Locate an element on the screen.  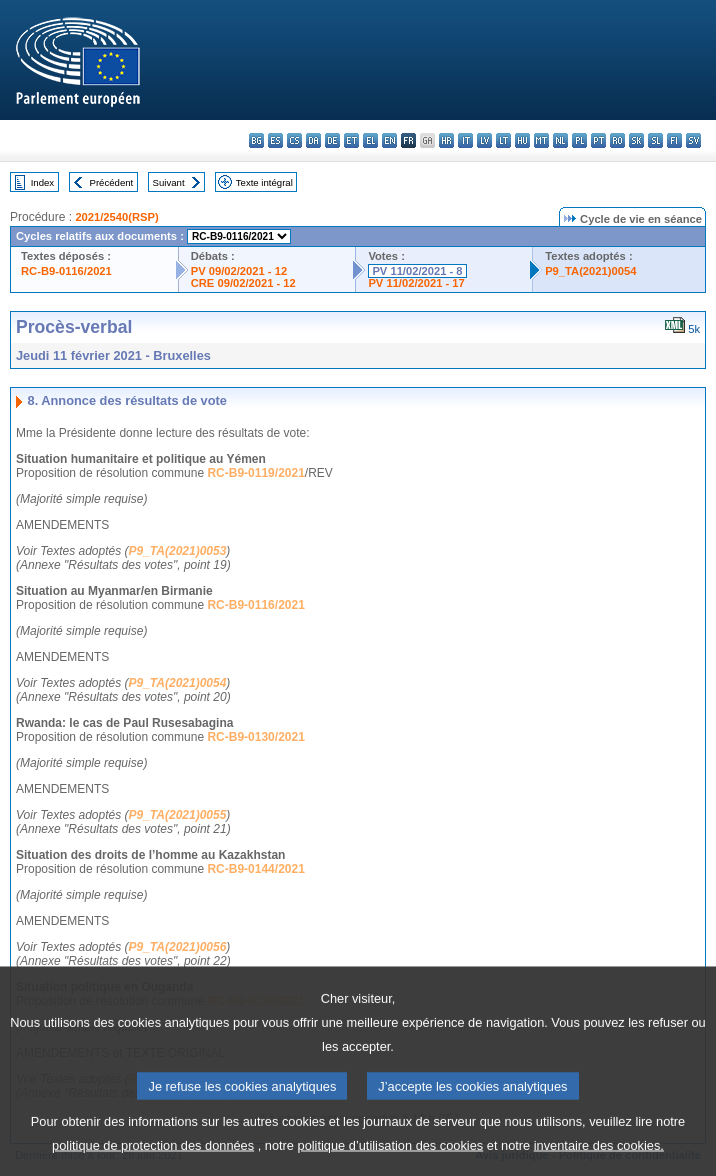
2021/2540(RSP) is located at coordinates (116, 217).